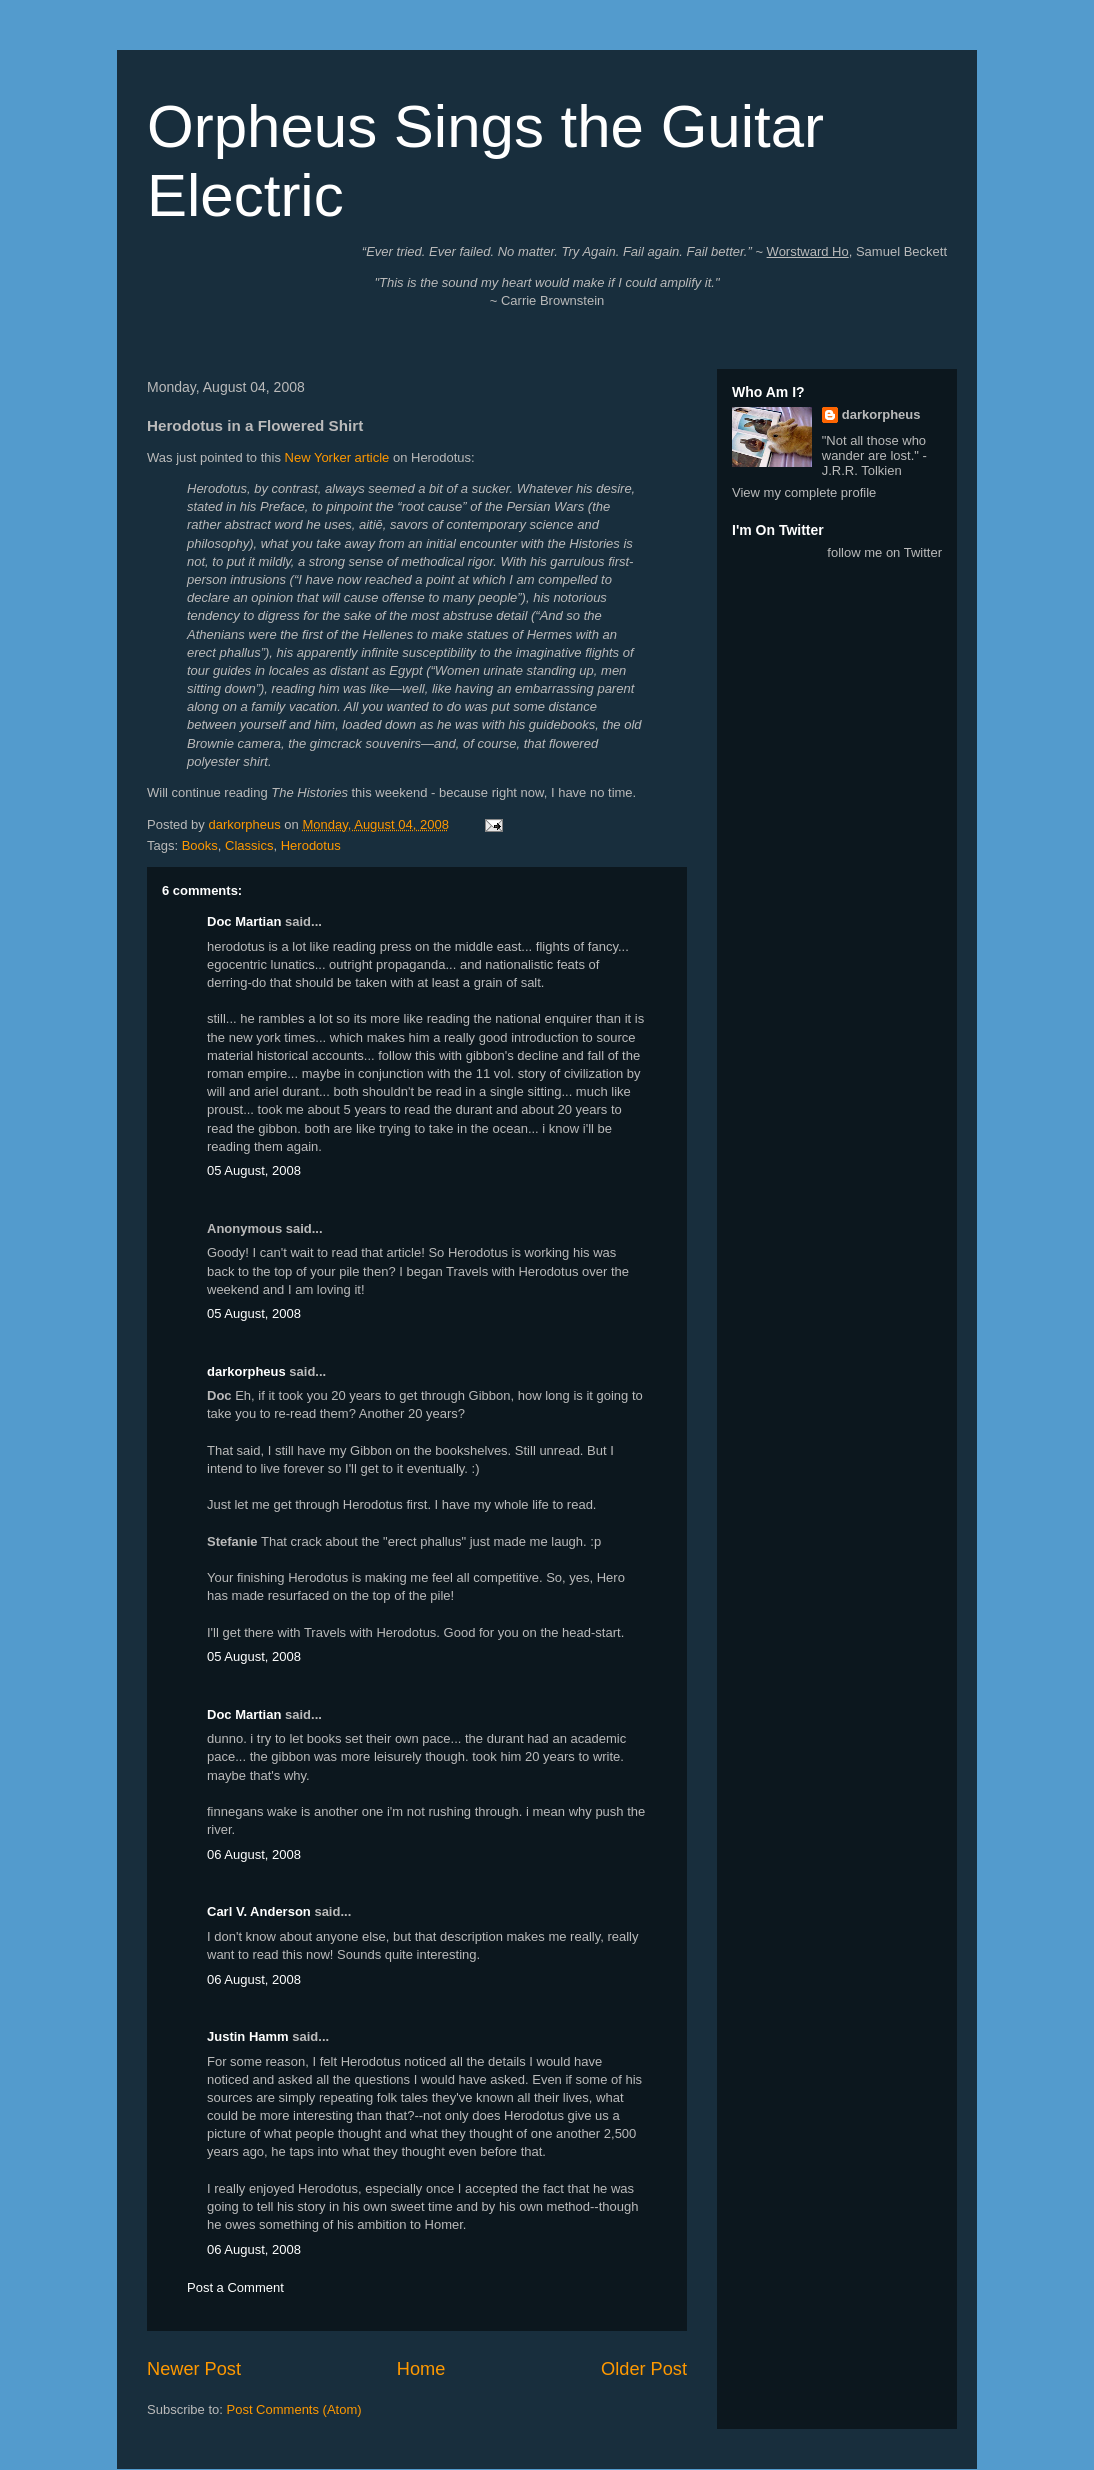  Describe the element at coordinates (254, 1170) in the screenshot. I see `05 August, 2008` at that location.